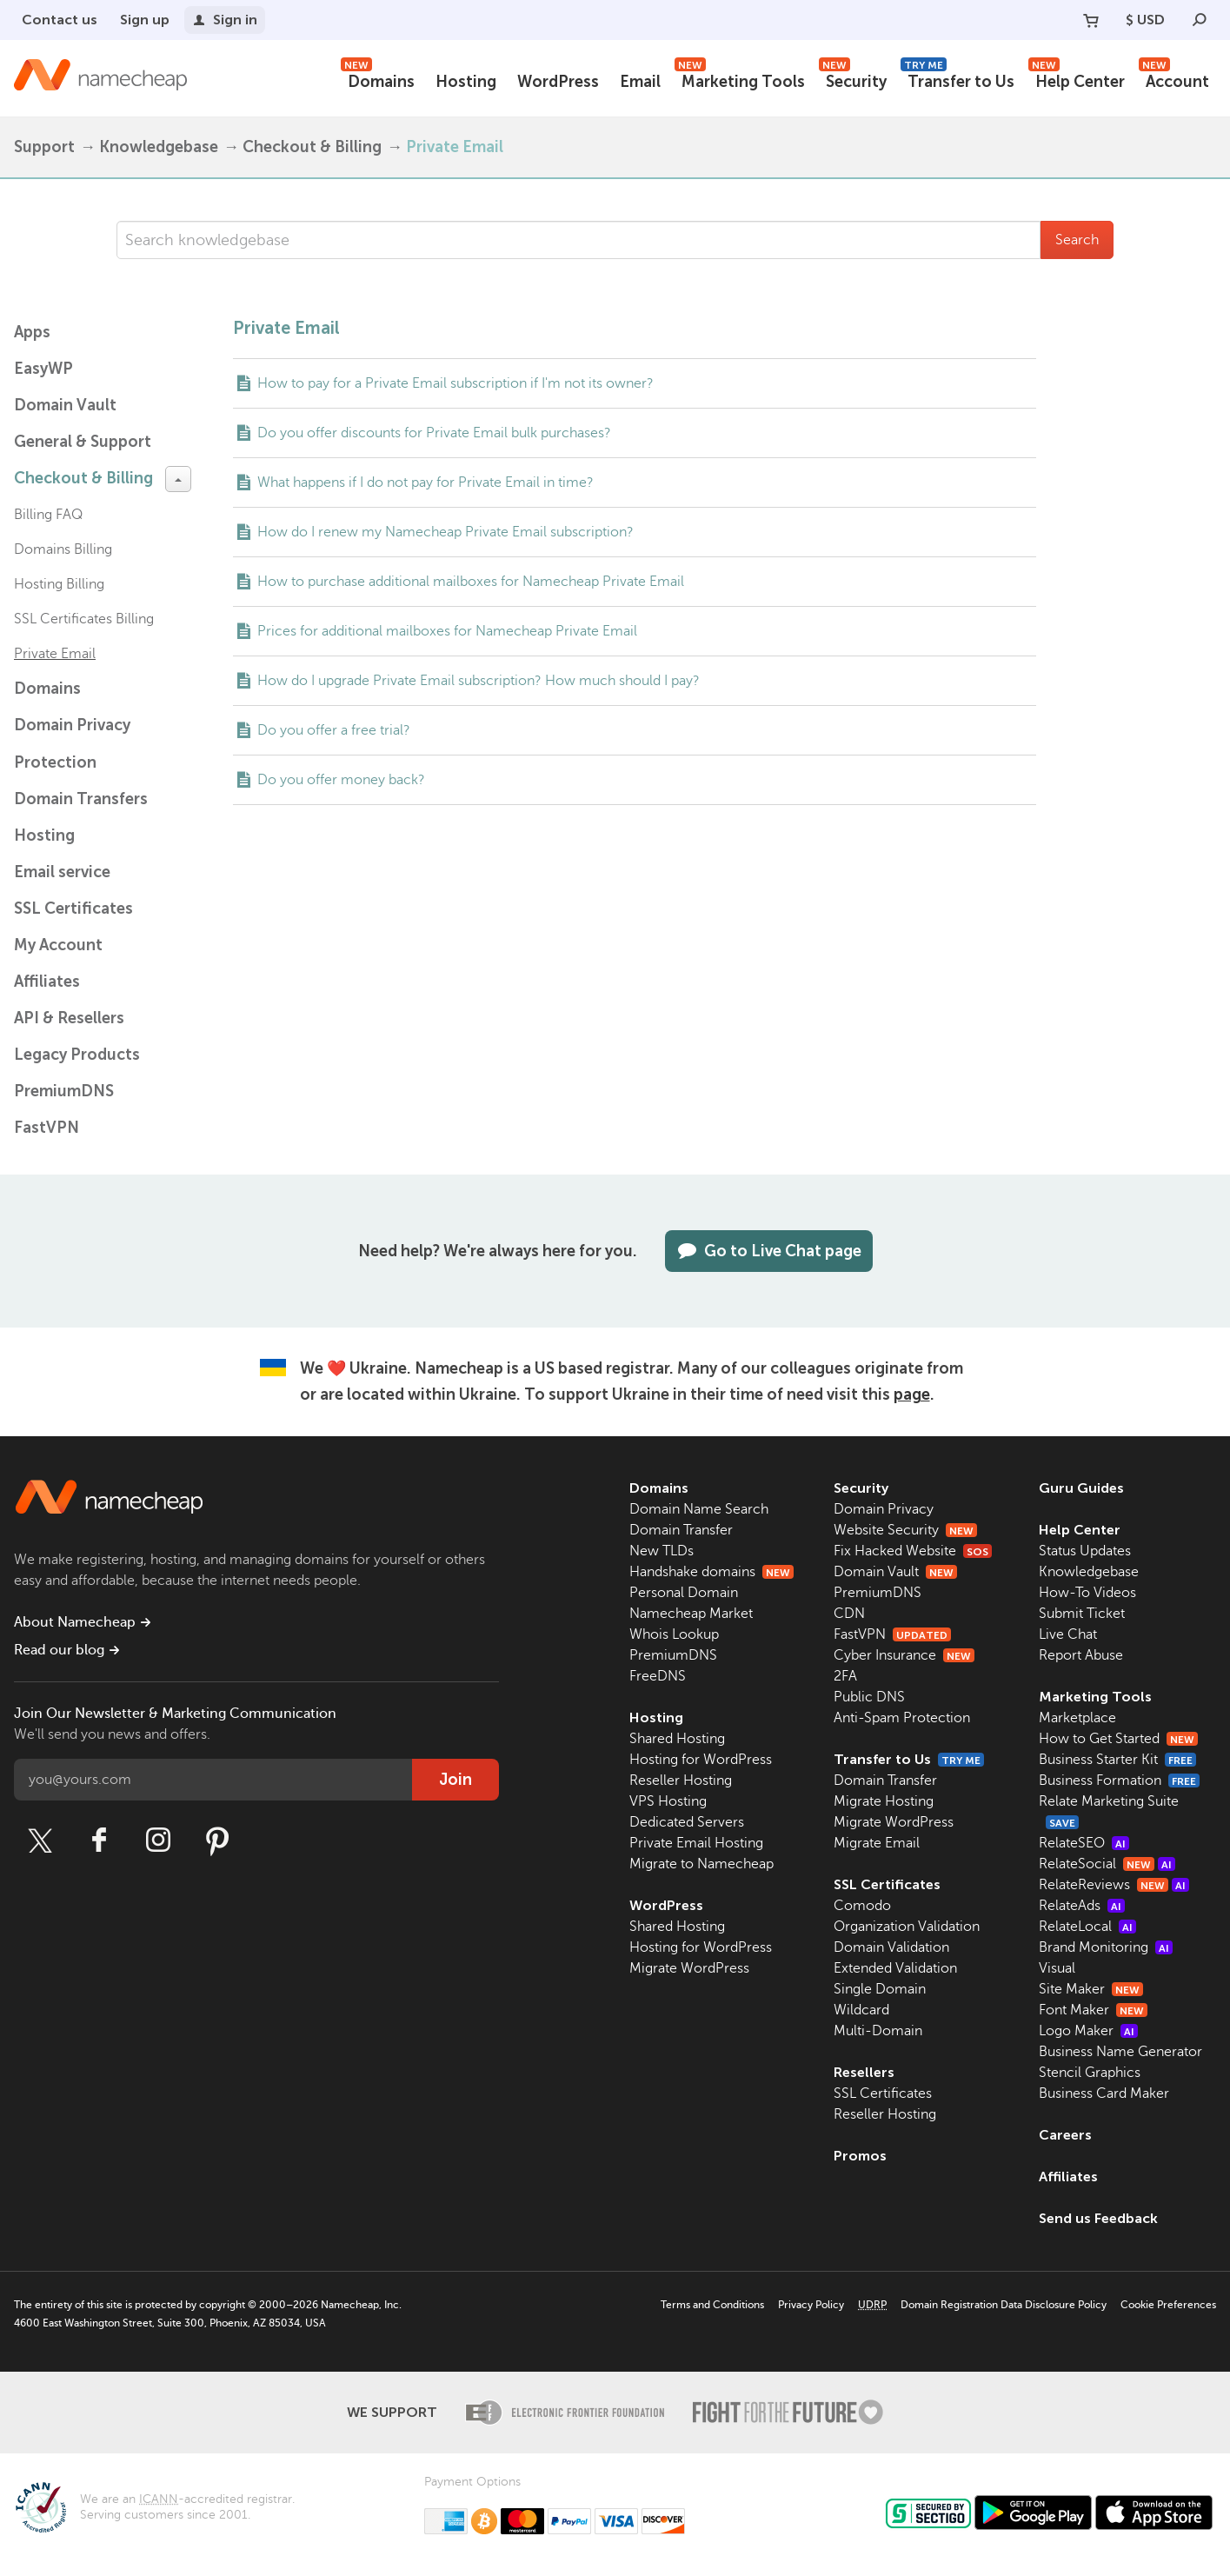 This screenshot has width=1230, height=2576. What do you see at coordinates (1117, 1759) in the screenshot?
I see `Business Starter Kit` at bounding box center [1117, 1759].